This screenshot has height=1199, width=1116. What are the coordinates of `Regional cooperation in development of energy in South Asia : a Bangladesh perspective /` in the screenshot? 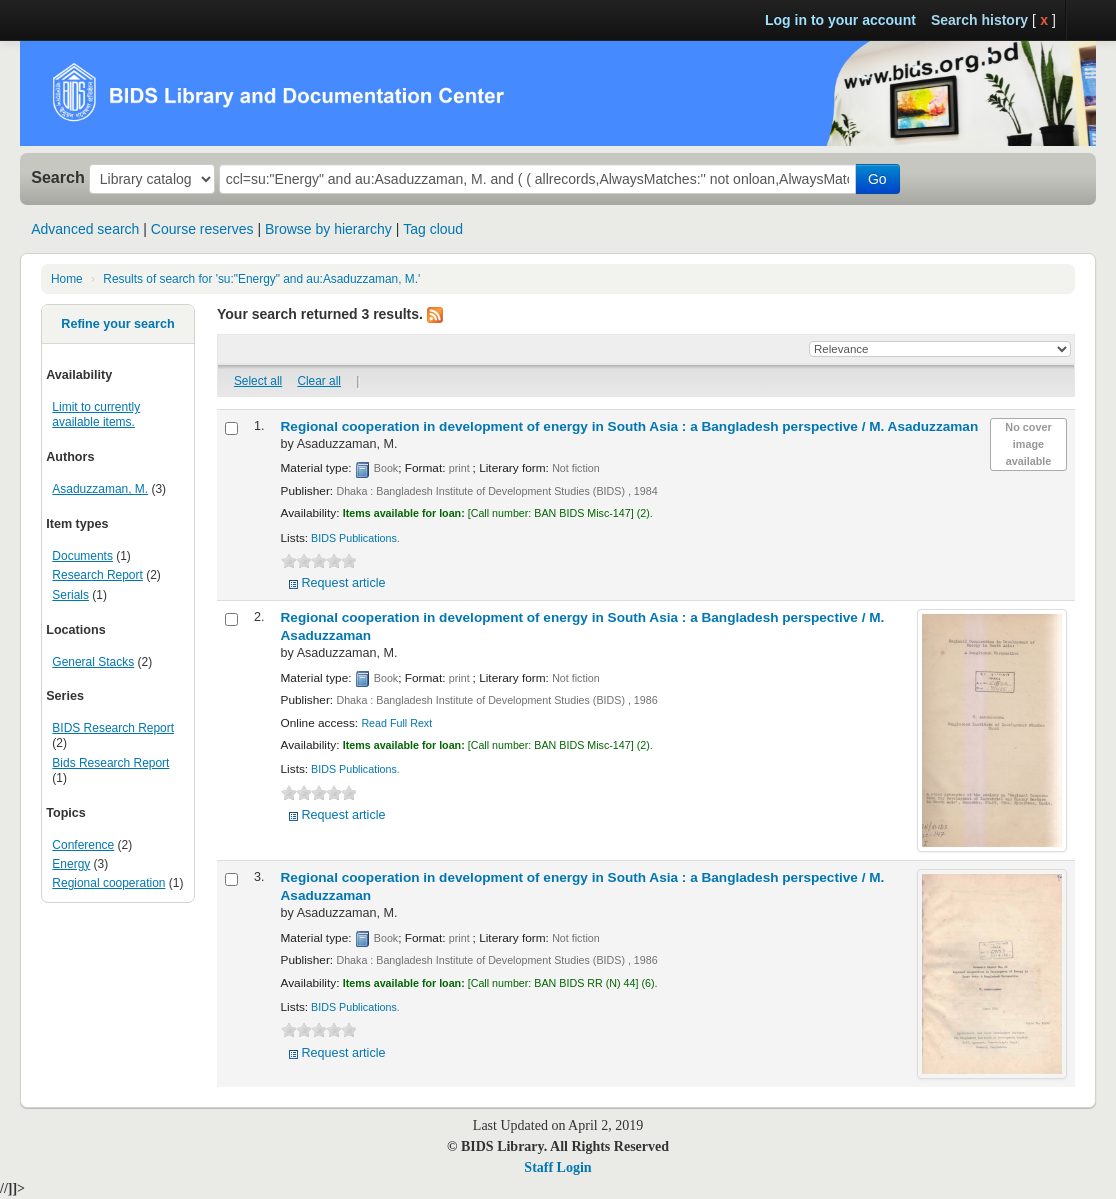 It's located at (630, 426).